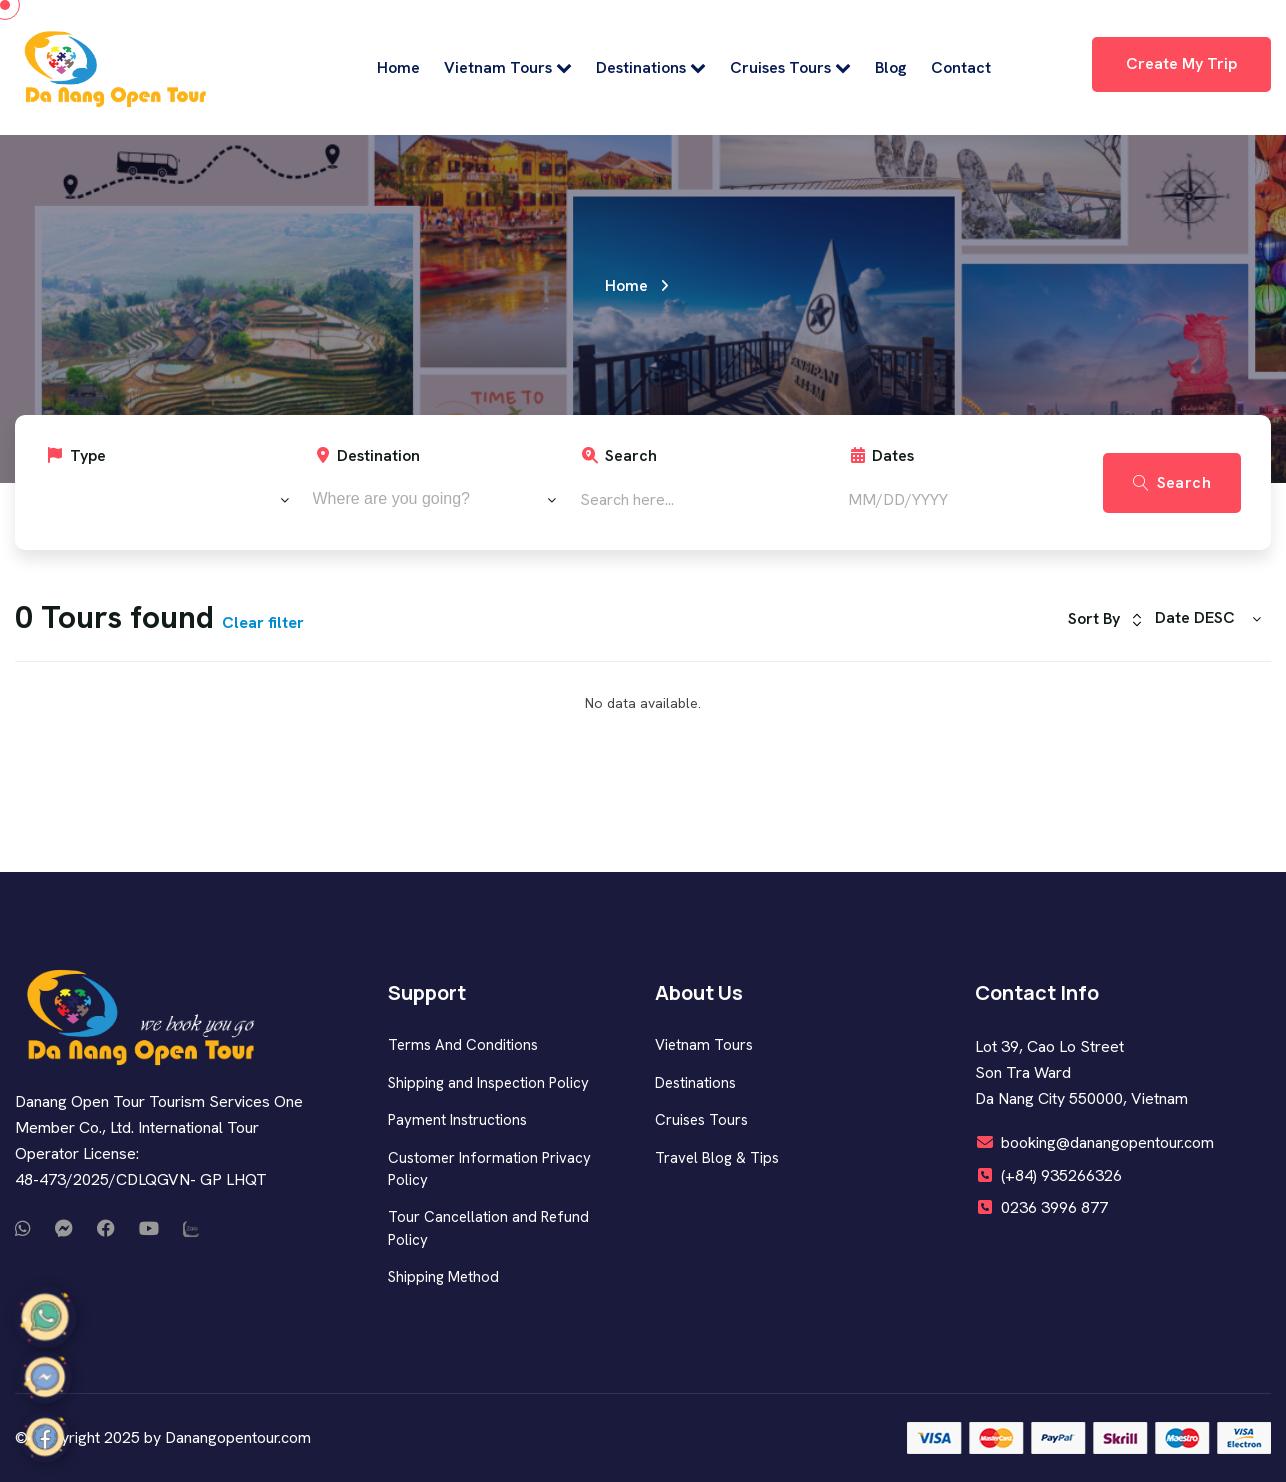 Image resolution: width=1286 pixels, height=1482 pixels. I want to click on Terms And Conditions, so click(463, 1045).